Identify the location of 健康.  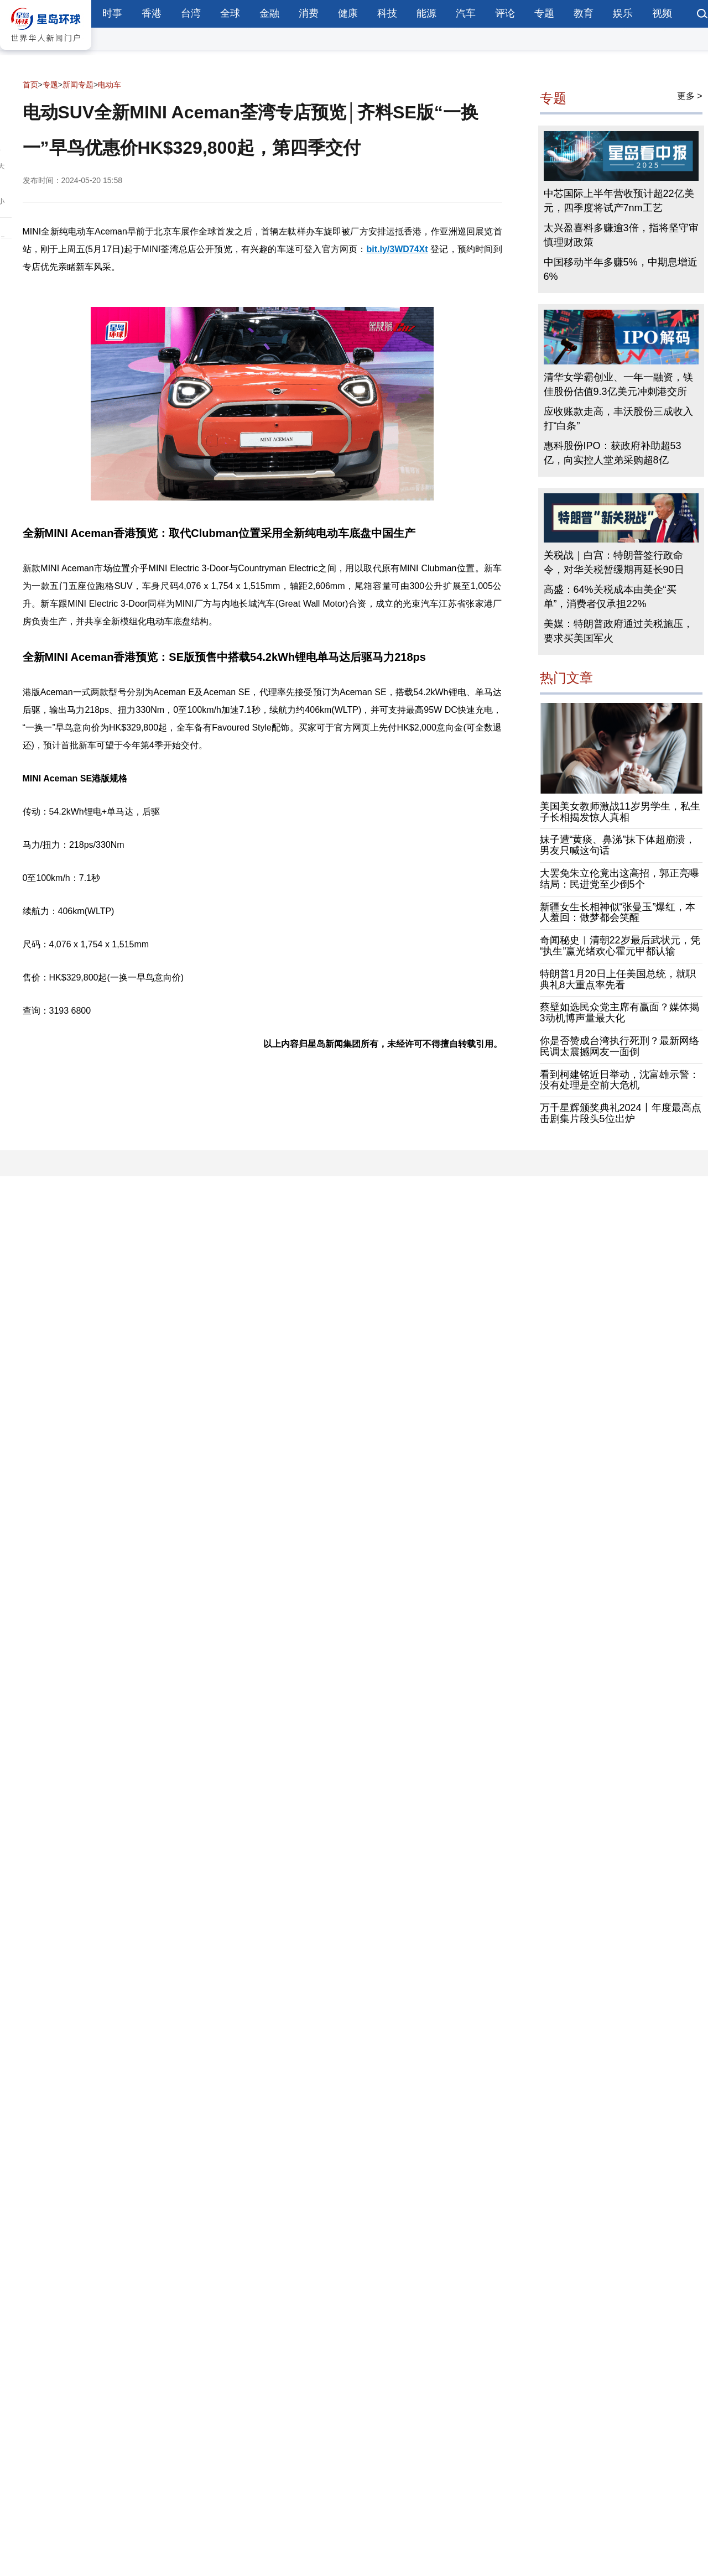
(348, 13).